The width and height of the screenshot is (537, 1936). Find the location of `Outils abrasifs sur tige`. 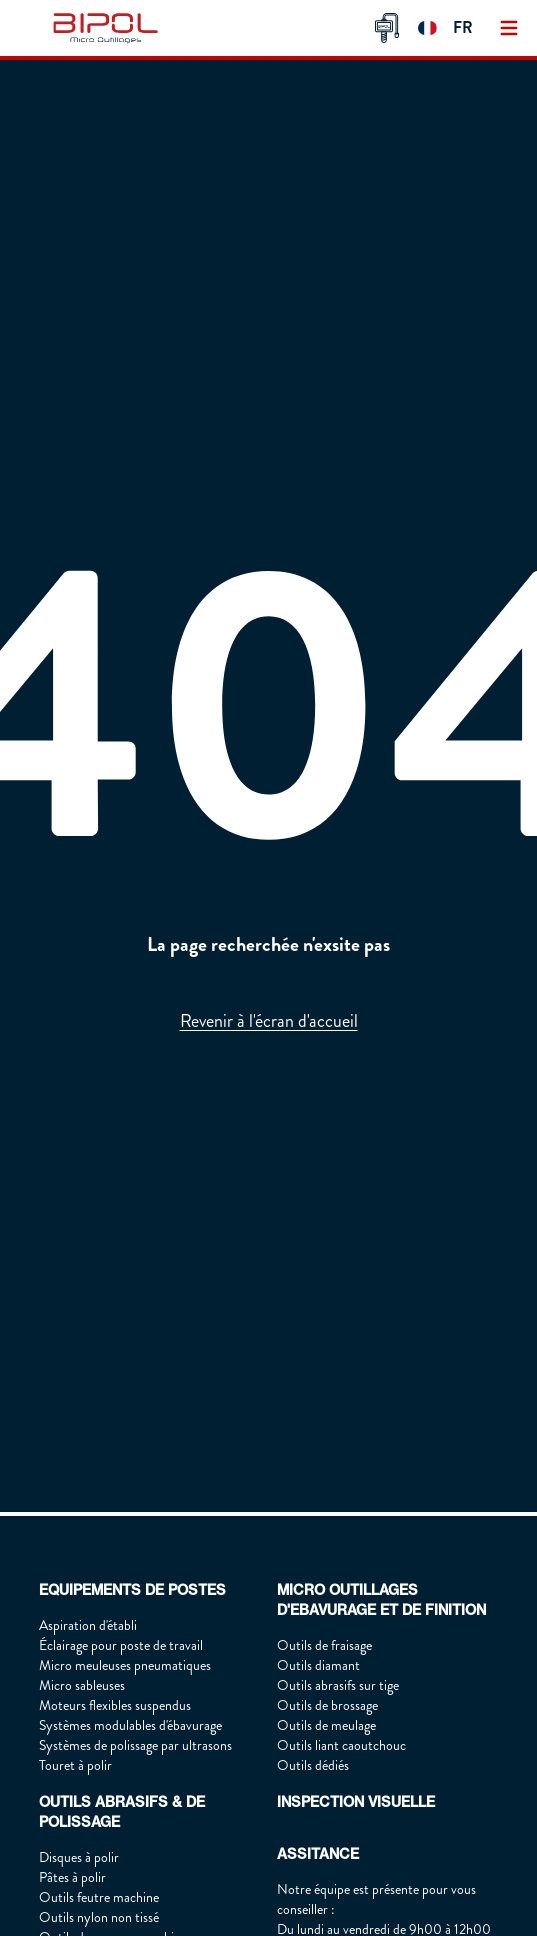

Outils abrasifs sur tige is located at coordinates (338, 1685).